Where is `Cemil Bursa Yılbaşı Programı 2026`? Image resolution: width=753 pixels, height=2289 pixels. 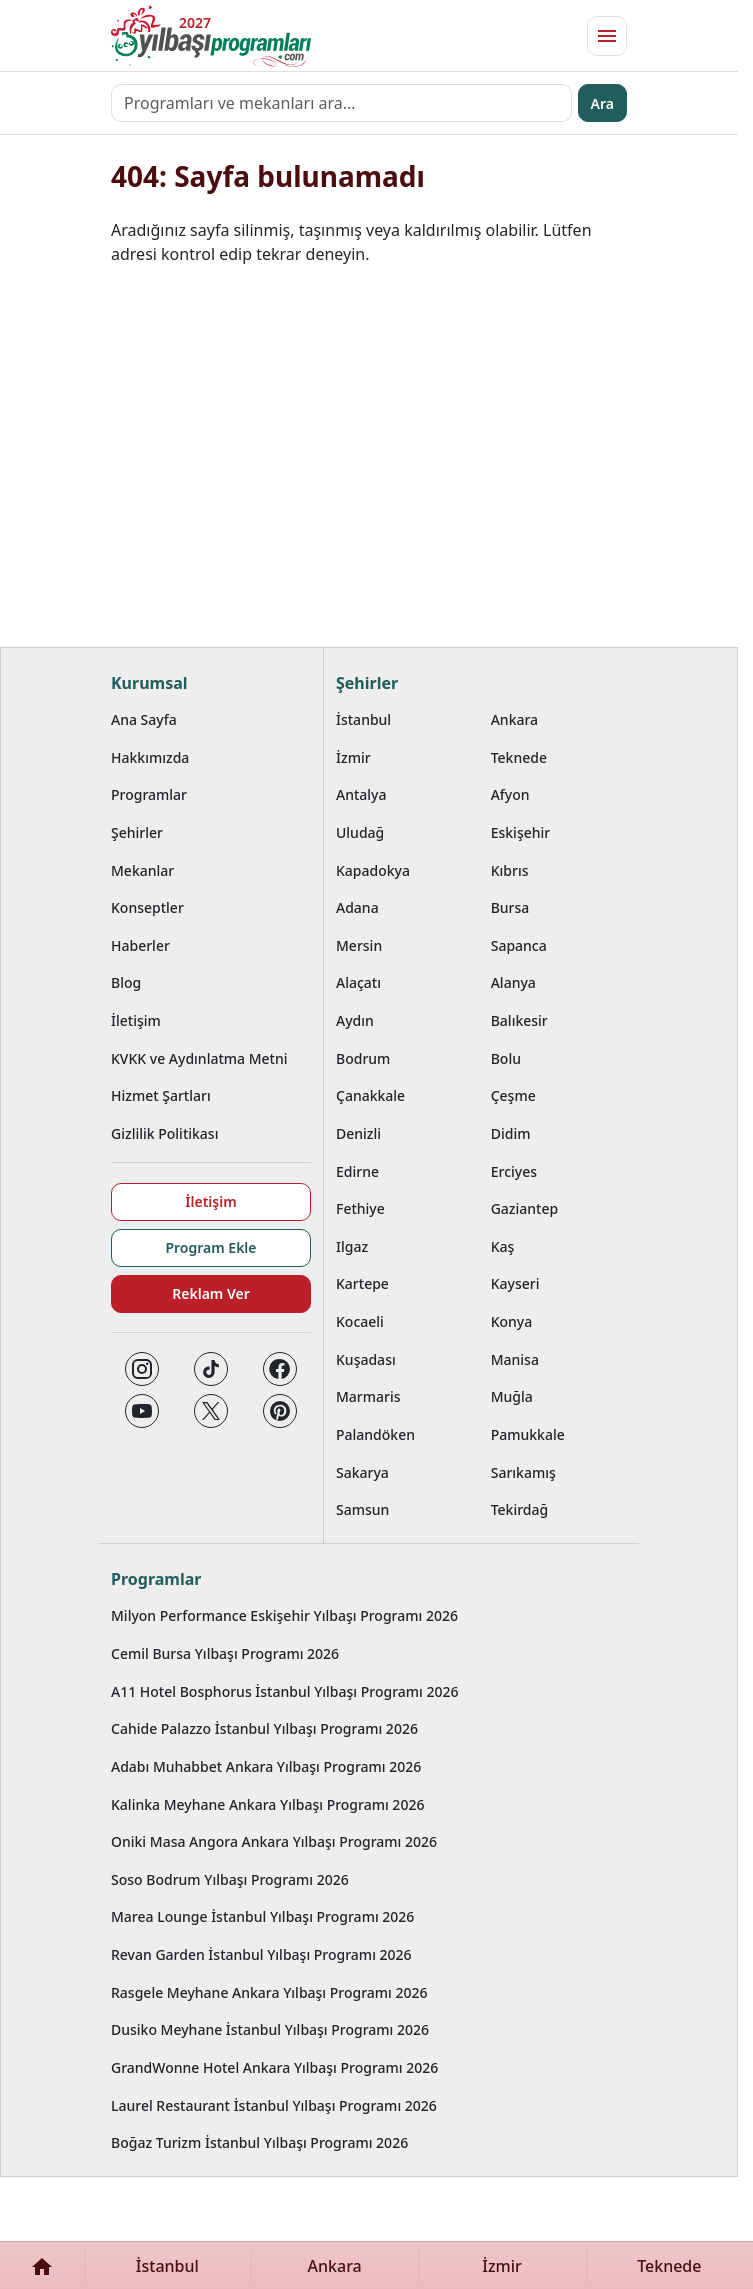 Cemil Bursa Yılbaşı Programı 2026 is located at coordinates (225, 1653).